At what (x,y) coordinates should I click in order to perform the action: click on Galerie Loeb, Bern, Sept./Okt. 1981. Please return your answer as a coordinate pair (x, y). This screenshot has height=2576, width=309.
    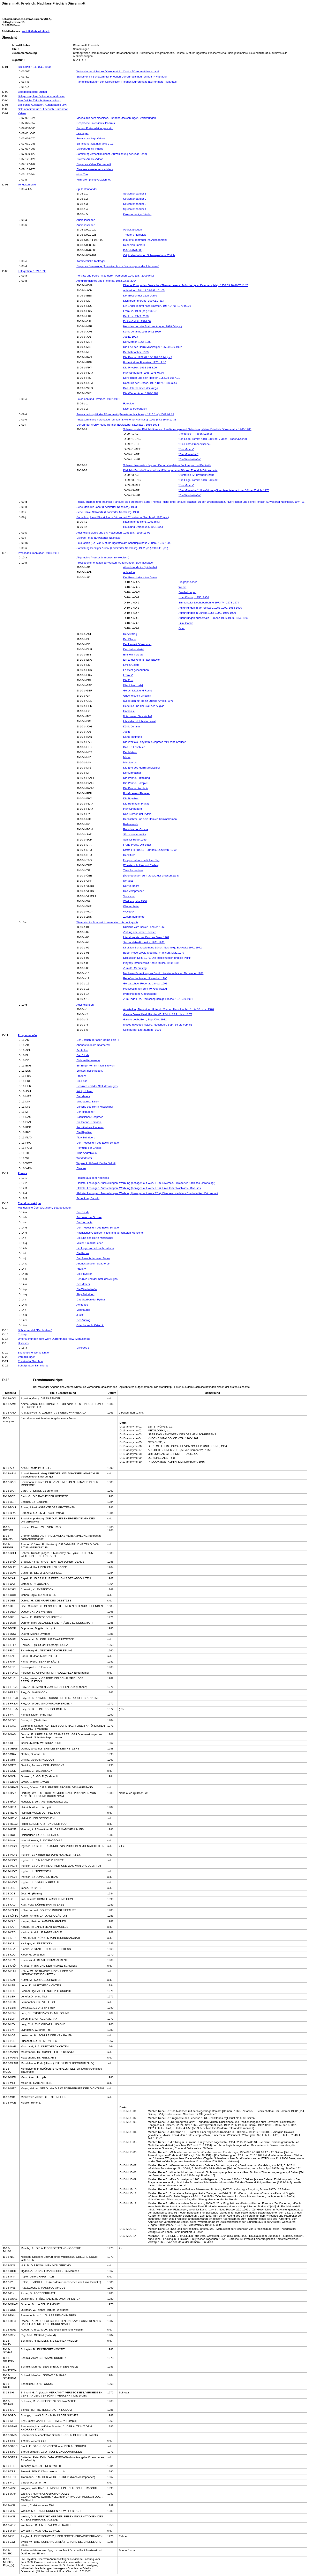
    Looking at the image, I should click on (145, 1019).